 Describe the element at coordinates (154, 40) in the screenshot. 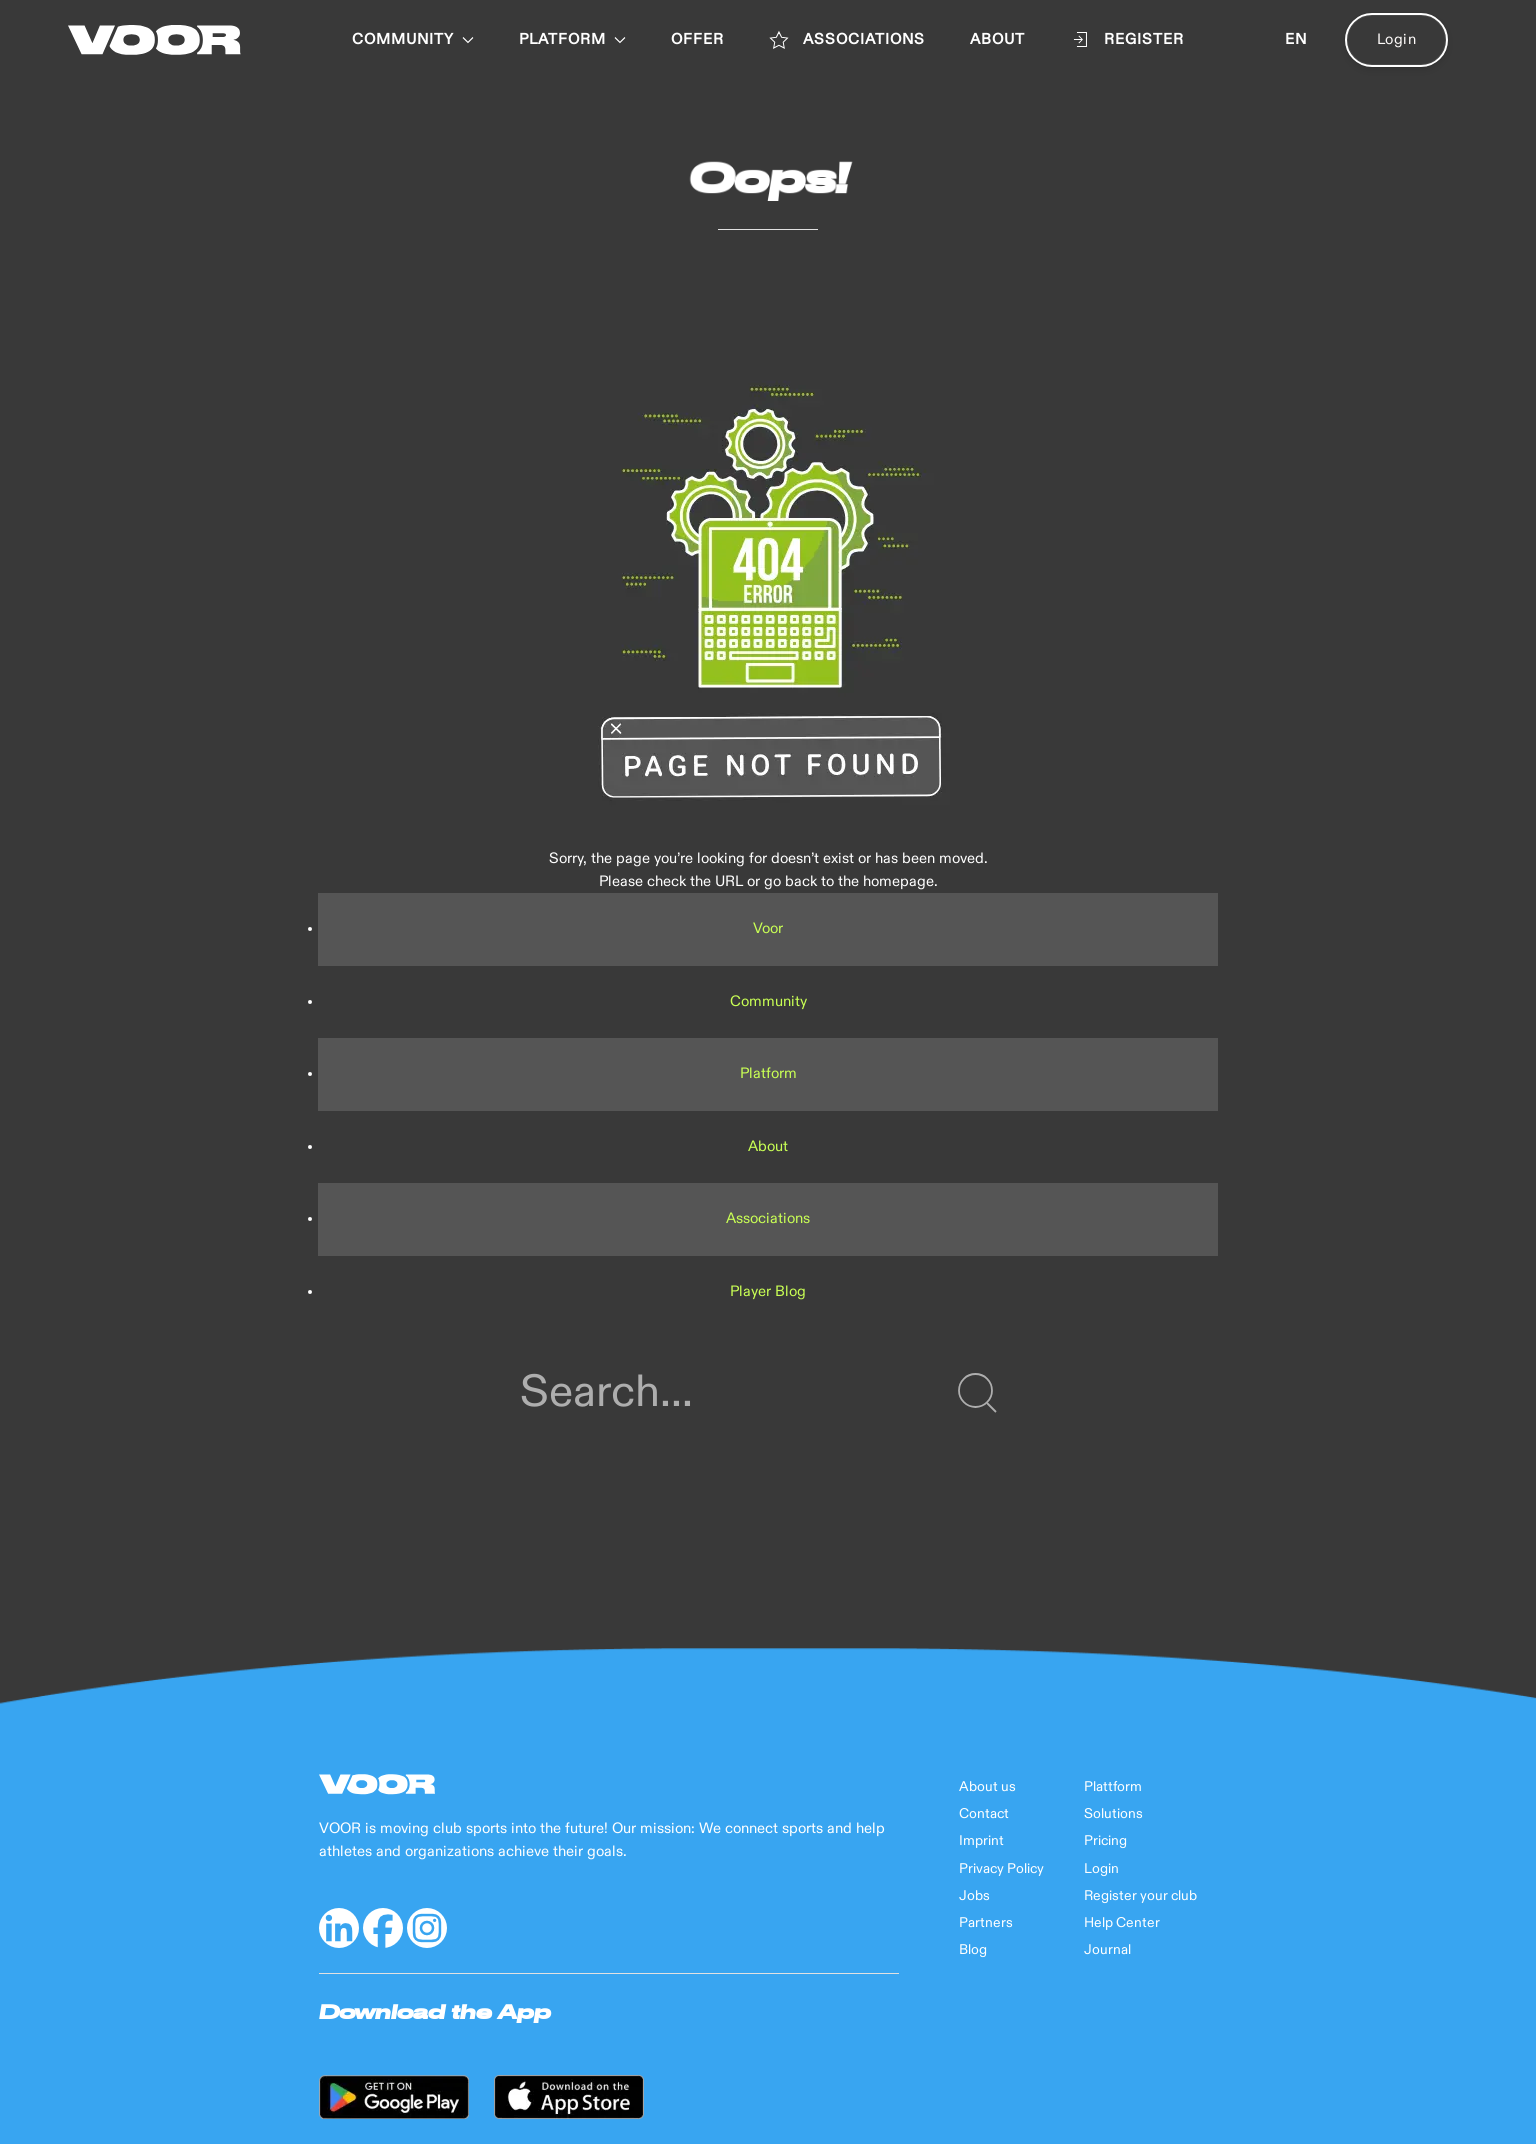

I see `[Back to Home]` at that location.